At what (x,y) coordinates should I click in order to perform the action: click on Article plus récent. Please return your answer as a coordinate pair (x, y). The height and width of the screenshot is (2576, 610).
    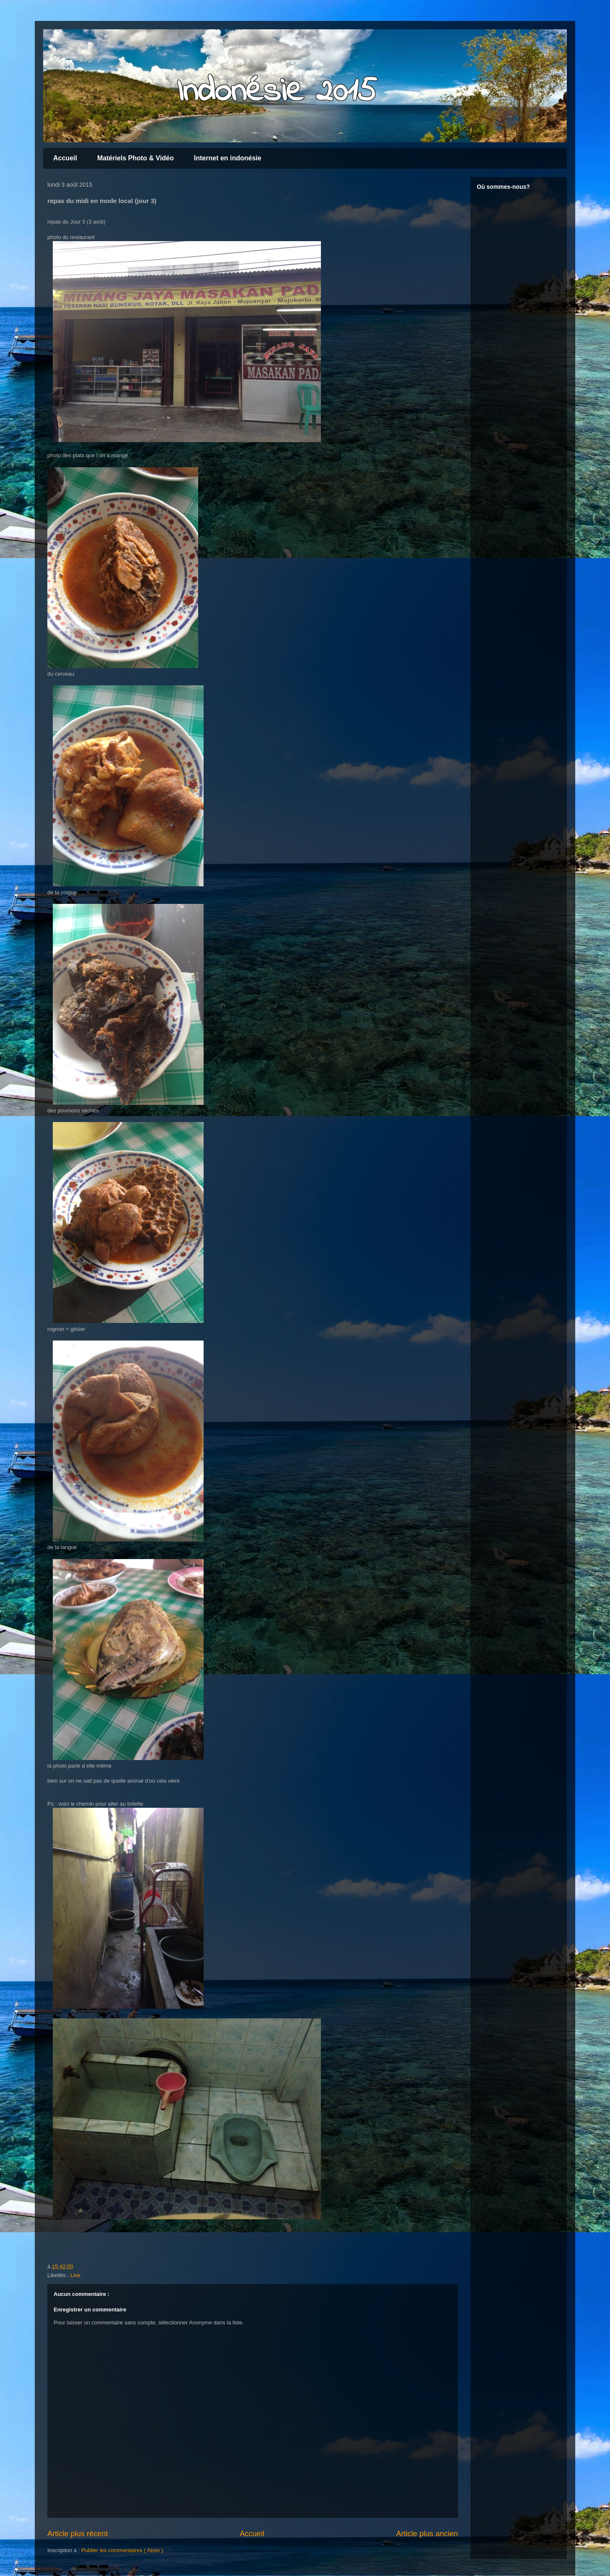
    Looking at the image, I should click on (77, 2534).